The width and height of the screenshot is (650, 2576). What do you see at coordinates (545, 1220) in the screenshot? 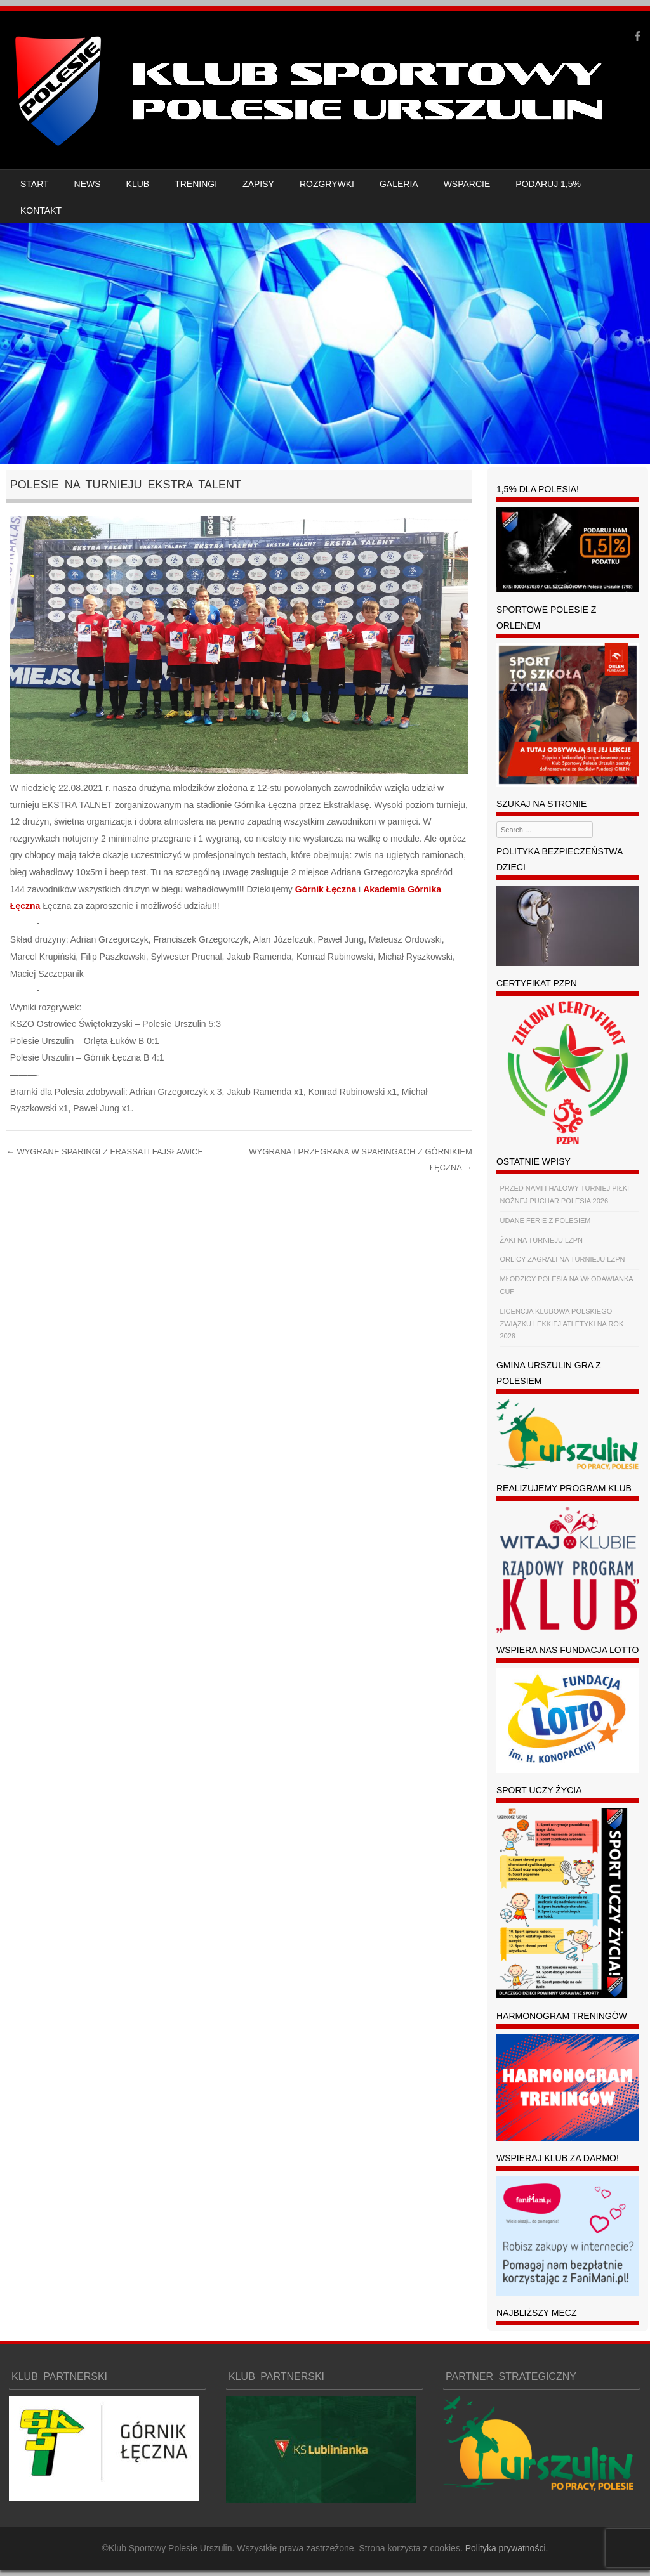
I see `UDANE FERIE Z POLESIEM` at bounding box center [545, 1220].